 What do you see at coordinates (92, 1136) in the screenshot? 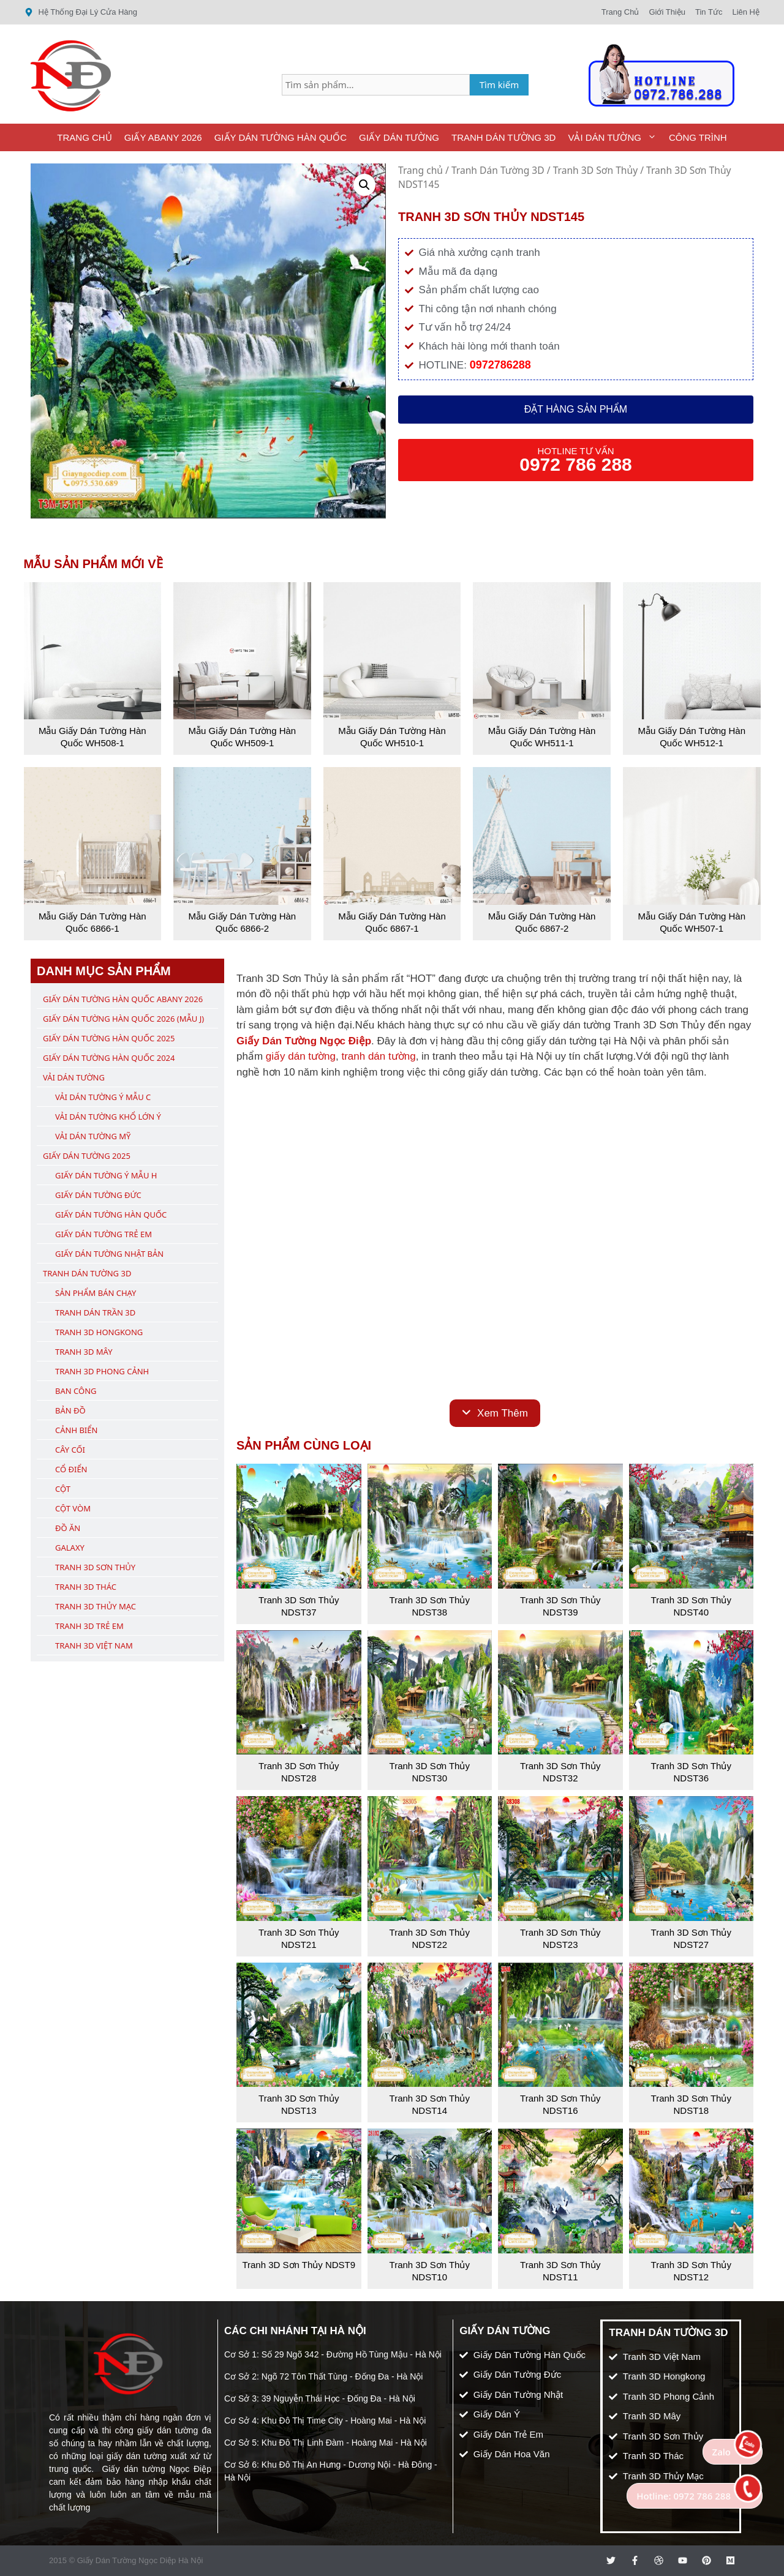
I see `Vải Dán Tường Mỹ` at bounding box center [92, 1136].